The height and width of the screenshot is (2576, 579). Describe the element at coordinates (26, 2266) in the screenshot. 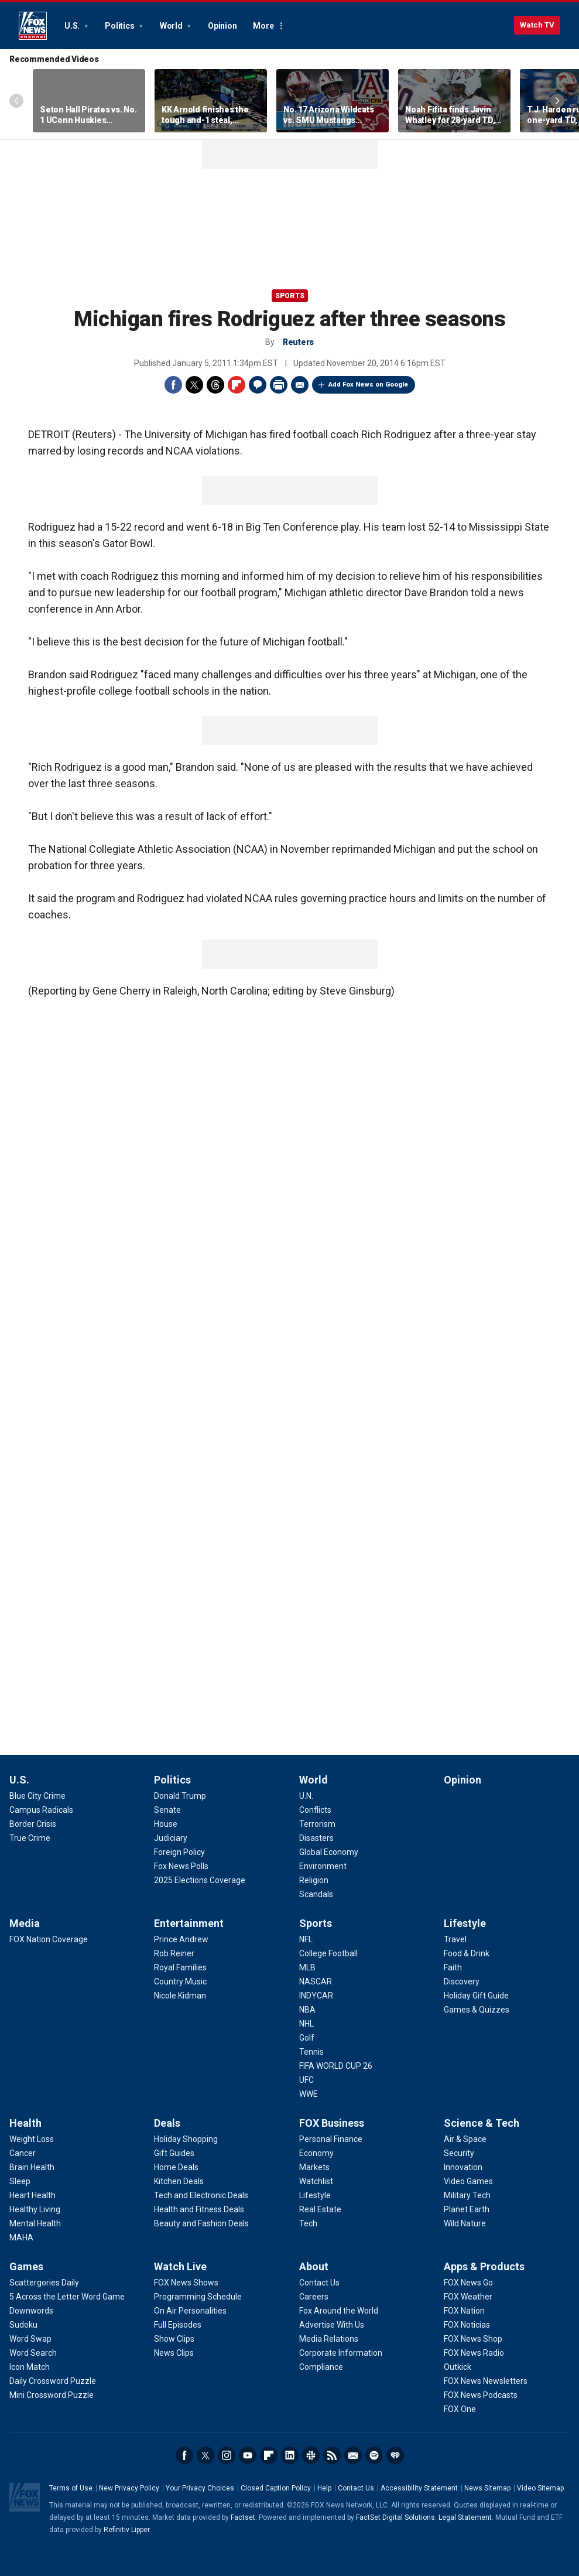

I see `Games` at that location.